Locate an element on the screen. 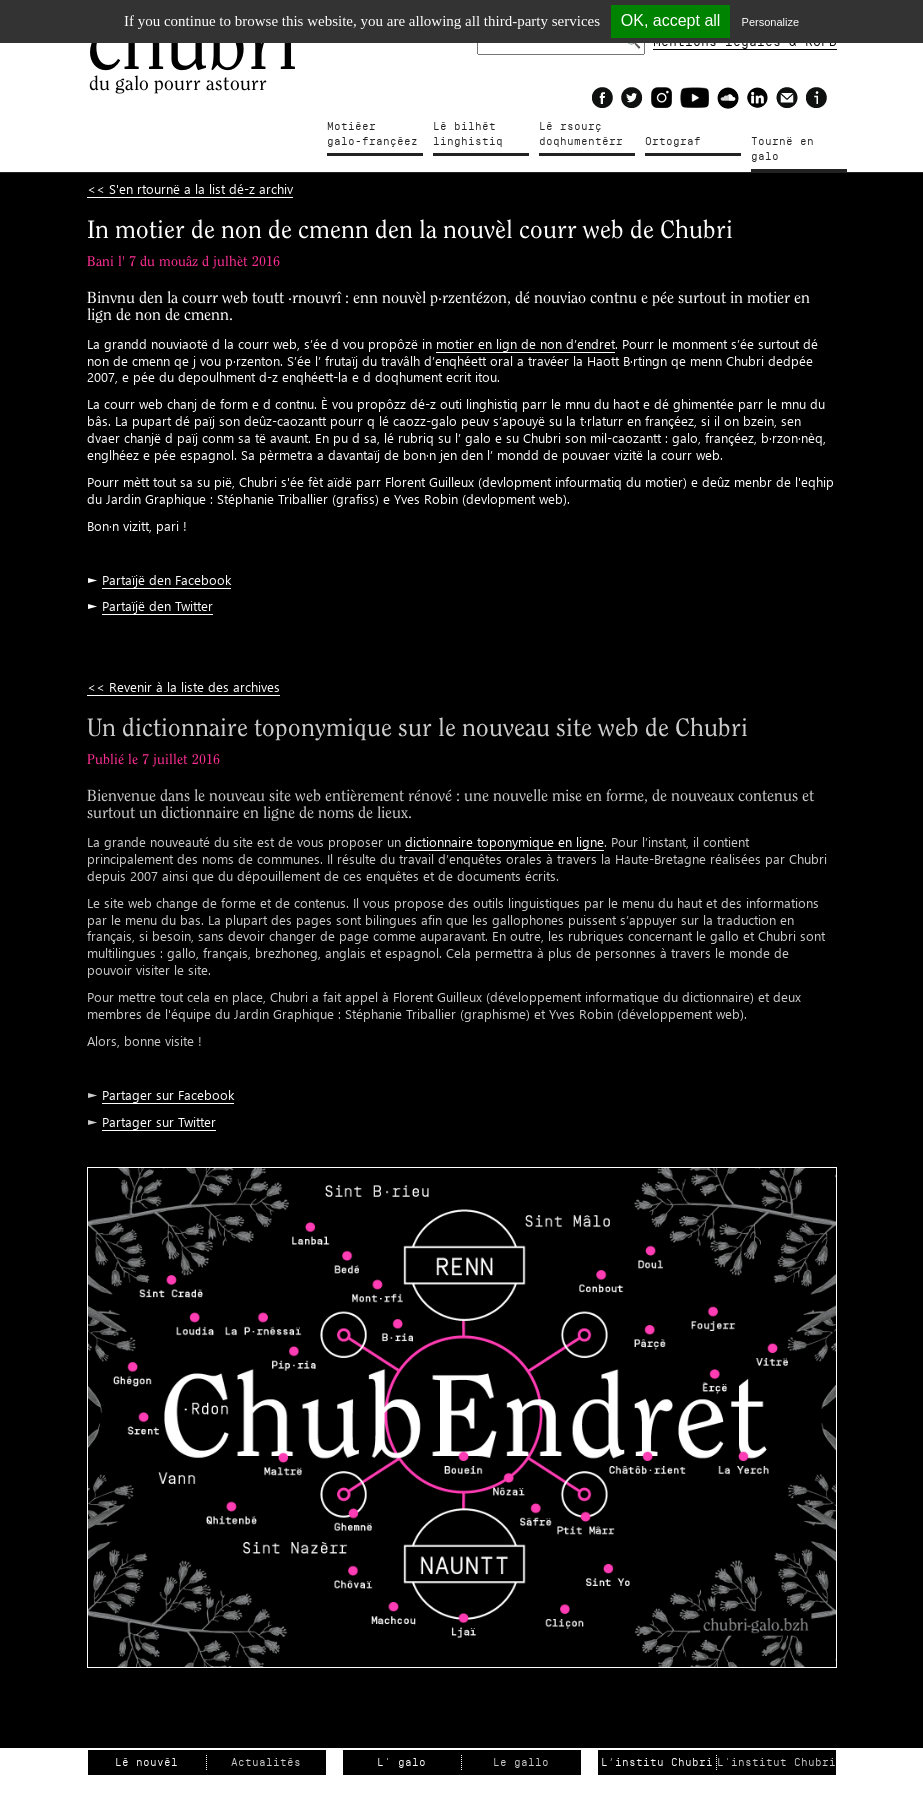 The height and width of the screenshot is (1798, 923). Partaïjë den Facebook is located at coordinates (166, 579).